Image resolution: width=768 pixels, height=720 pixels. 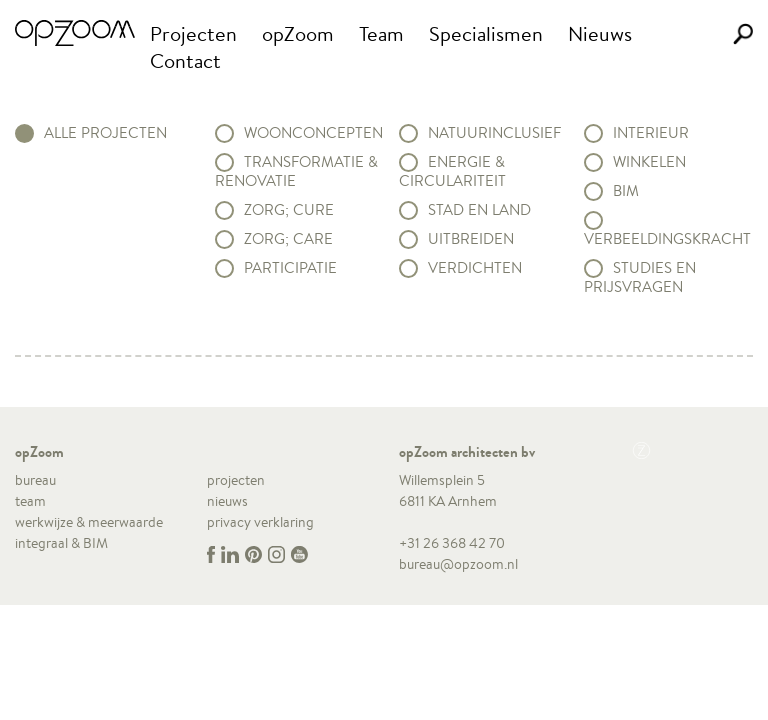 I want to click on Projecten, so click(x=193, y=33).